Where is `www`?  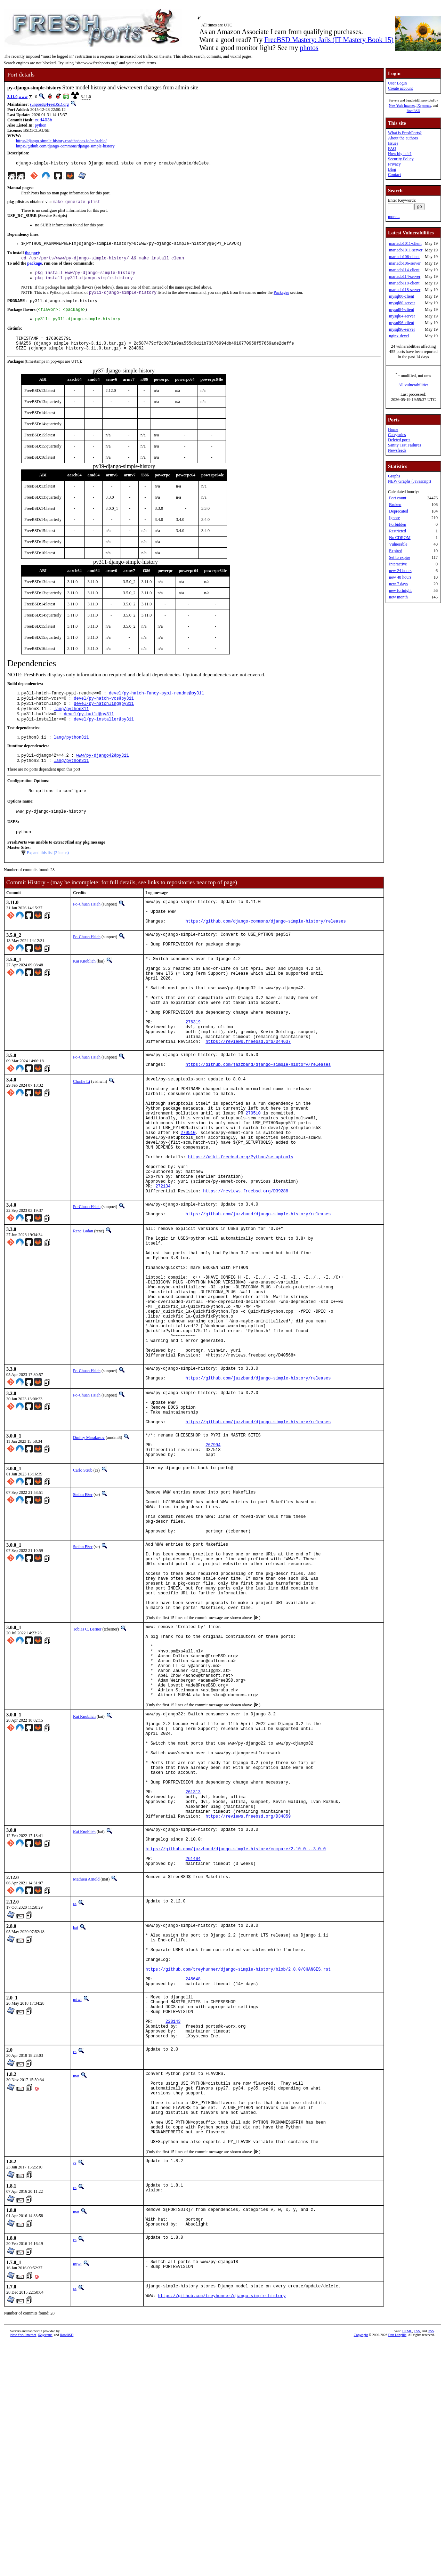 www is located at coordinates (22, 96).